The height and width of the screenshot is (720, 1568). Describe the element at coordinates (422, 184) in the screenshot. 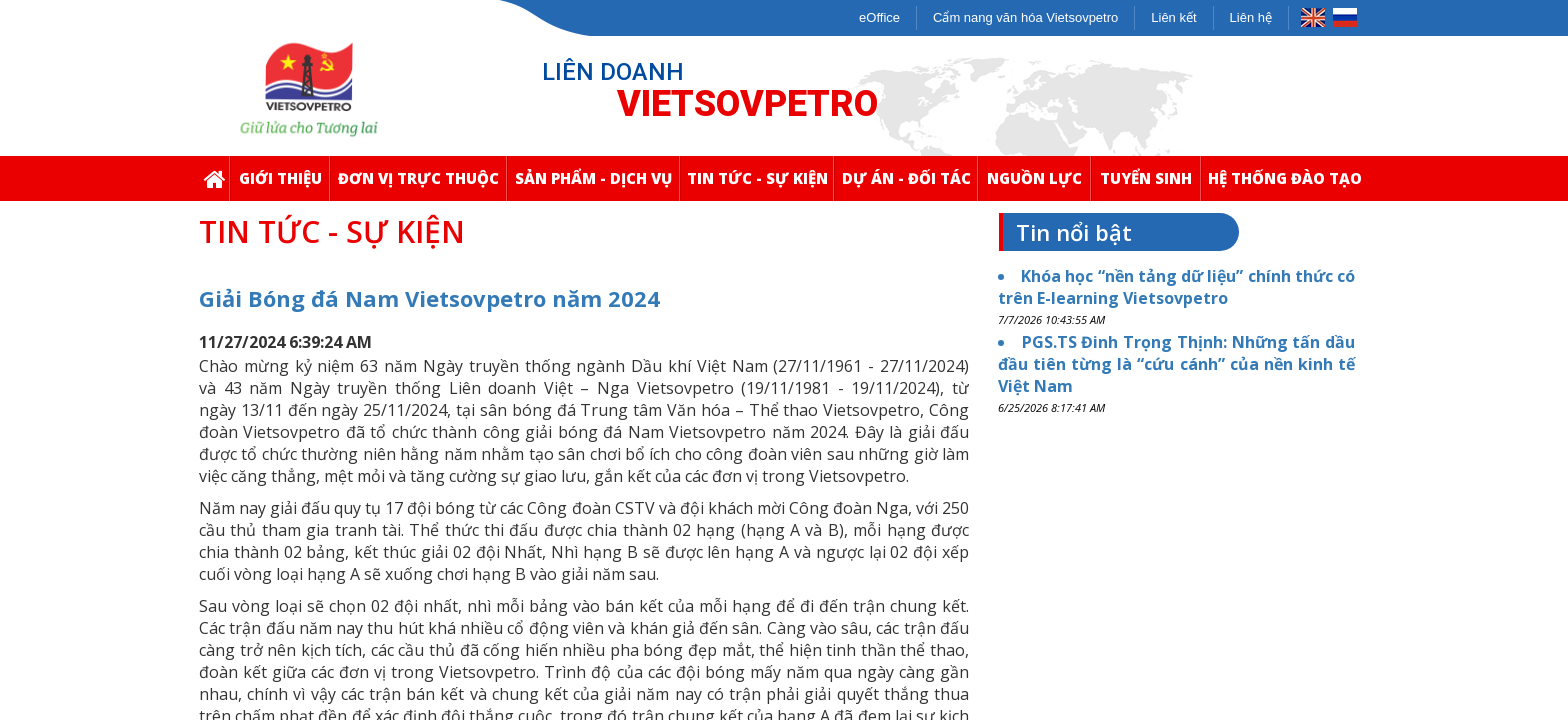

I see `Đơn Vị Trực Thuộc` at that location.